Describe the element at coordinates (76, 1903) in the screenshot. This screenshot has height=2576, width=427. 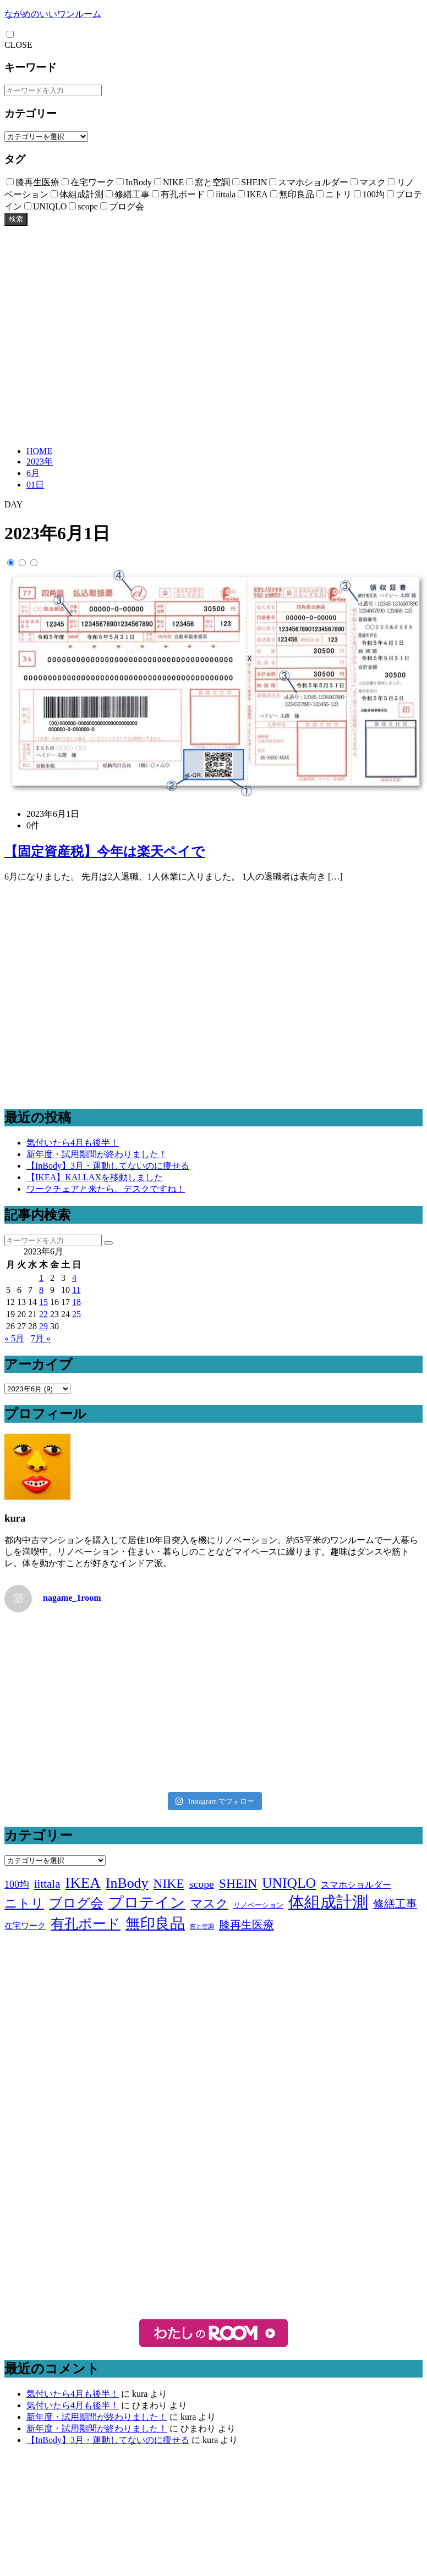
I see `ブログ会 [ブログ会 (19個の項目)]` at that location.